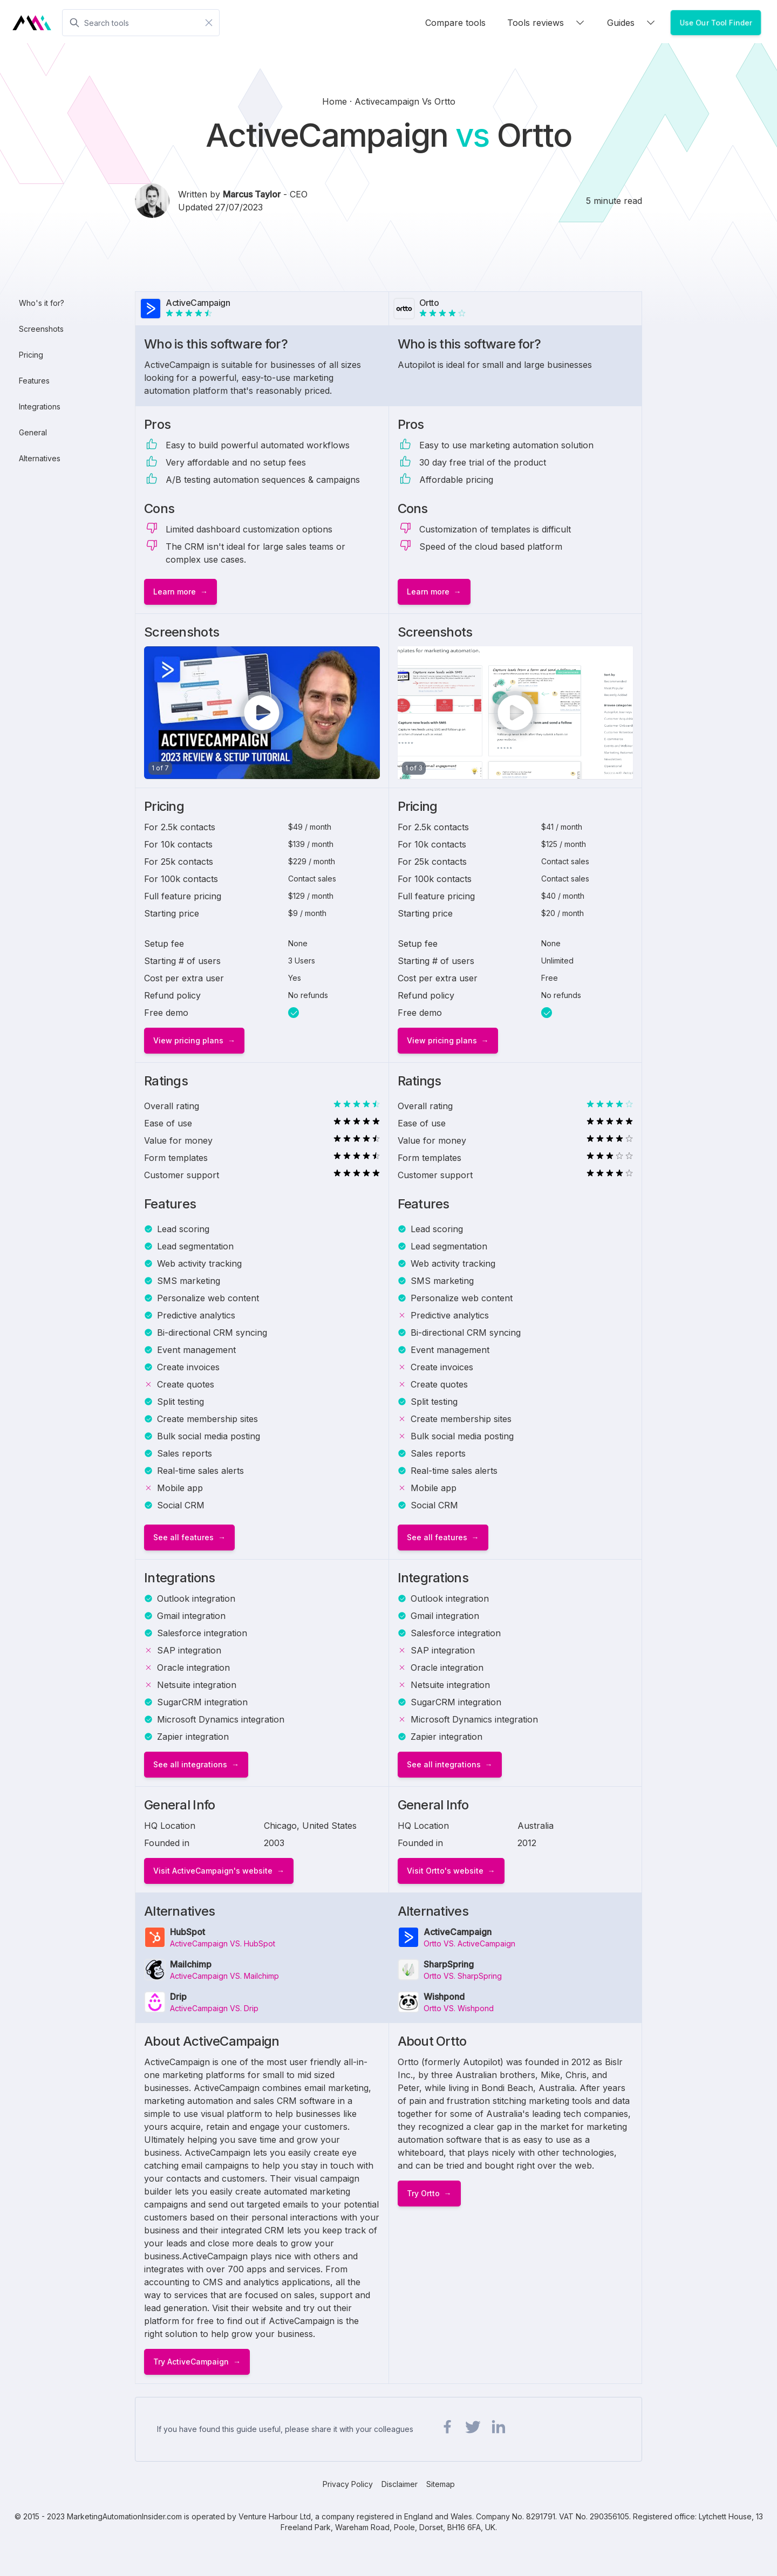 The height and width of the screenshot is (2576, 777). Describe the element at coordinates (445, 1870) in the screenshot. I see `Visit Ortto's website` at that location.